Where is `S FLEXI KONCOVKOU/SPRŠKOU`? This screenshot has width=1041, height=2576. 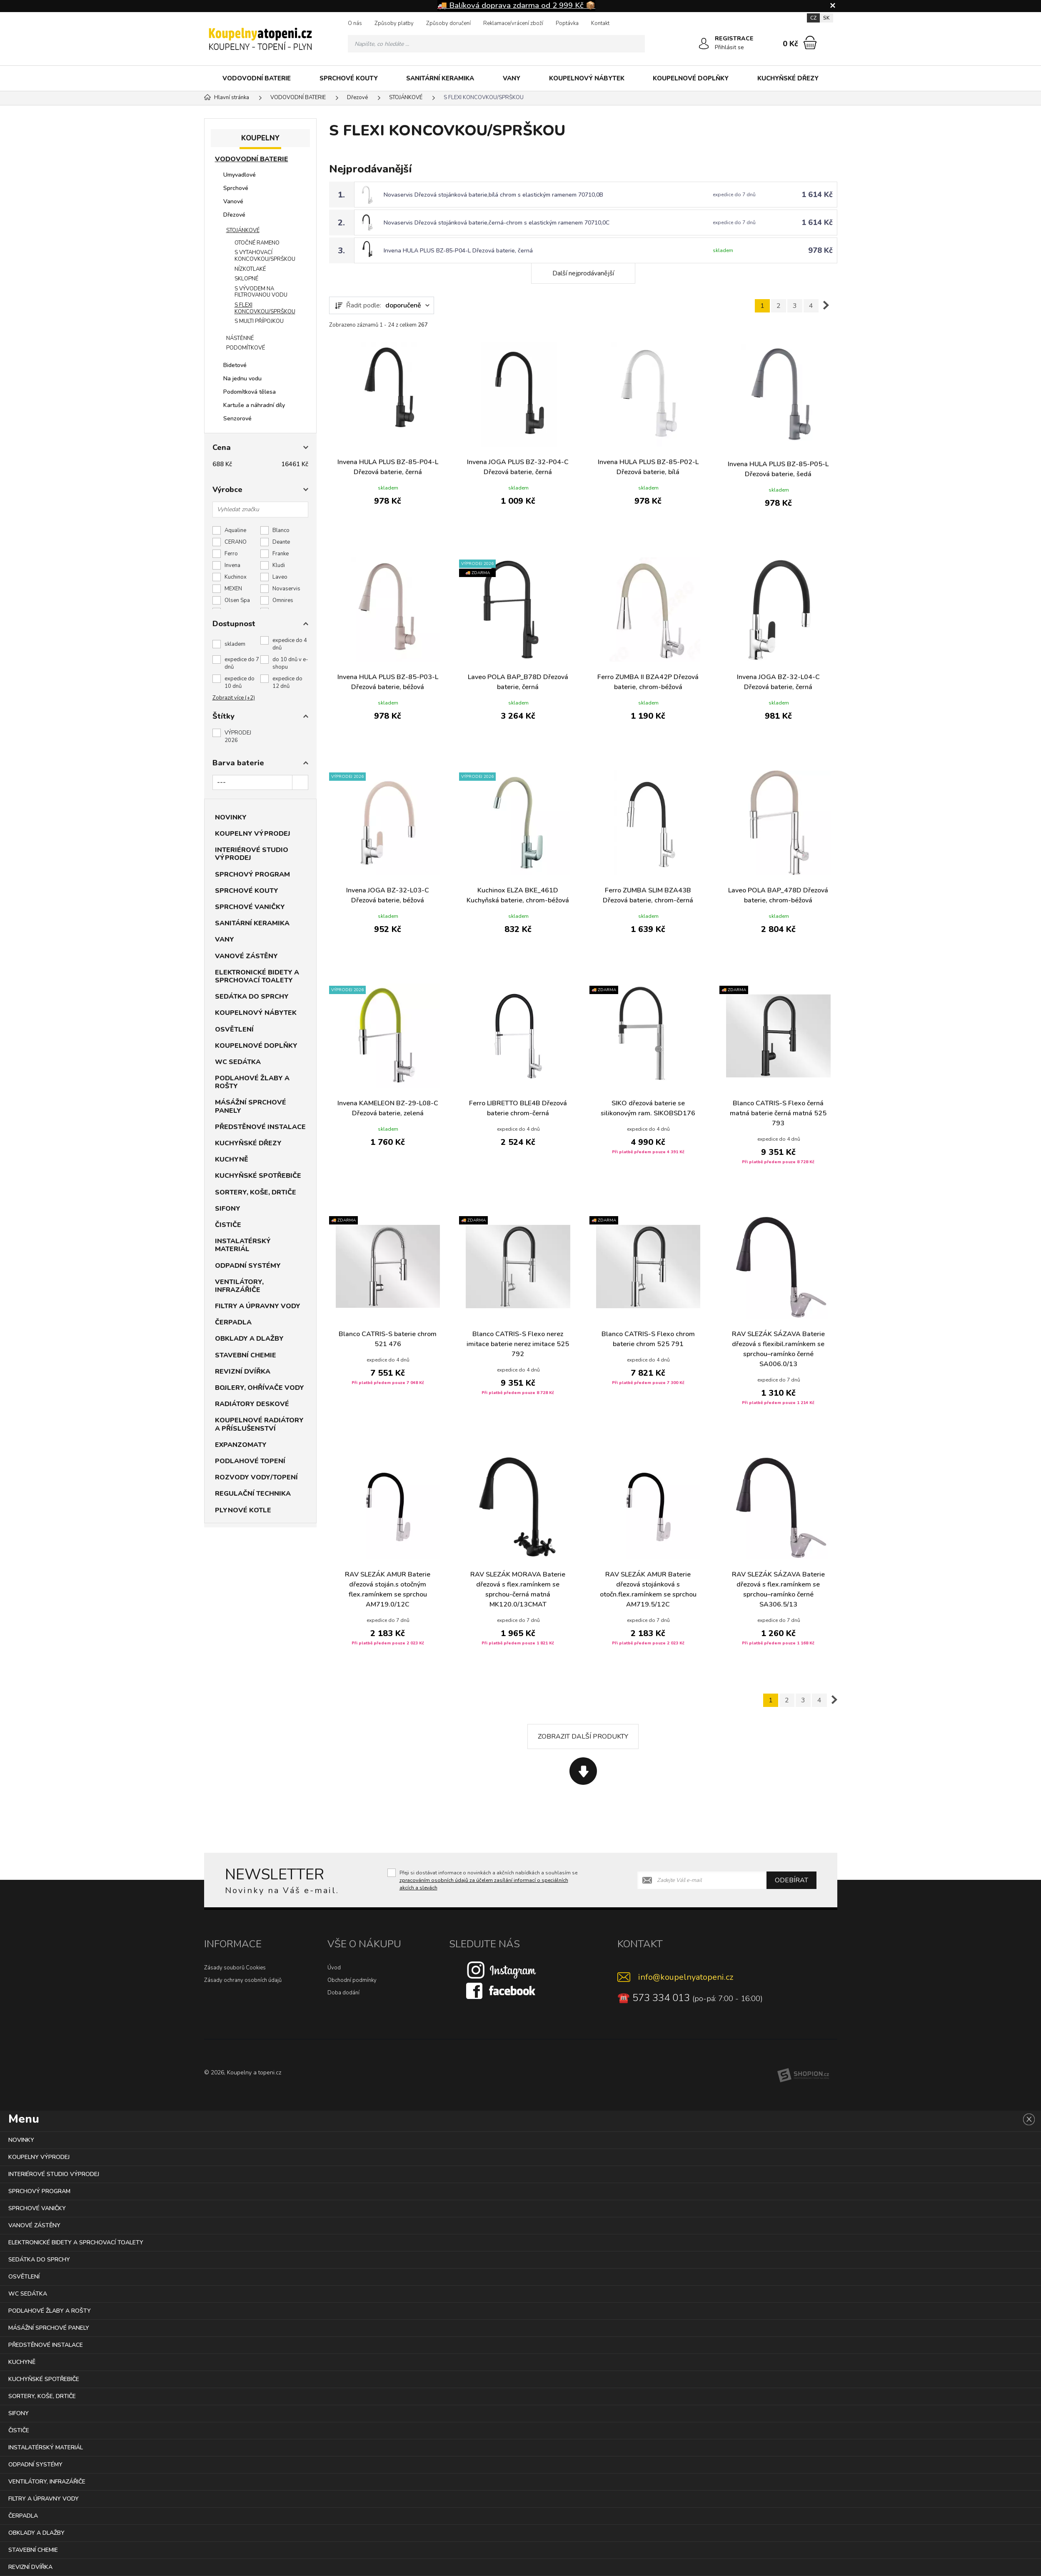
S FLEXI KONCOVKOU/SPRŠKOU is located at coordinates (265, 308).